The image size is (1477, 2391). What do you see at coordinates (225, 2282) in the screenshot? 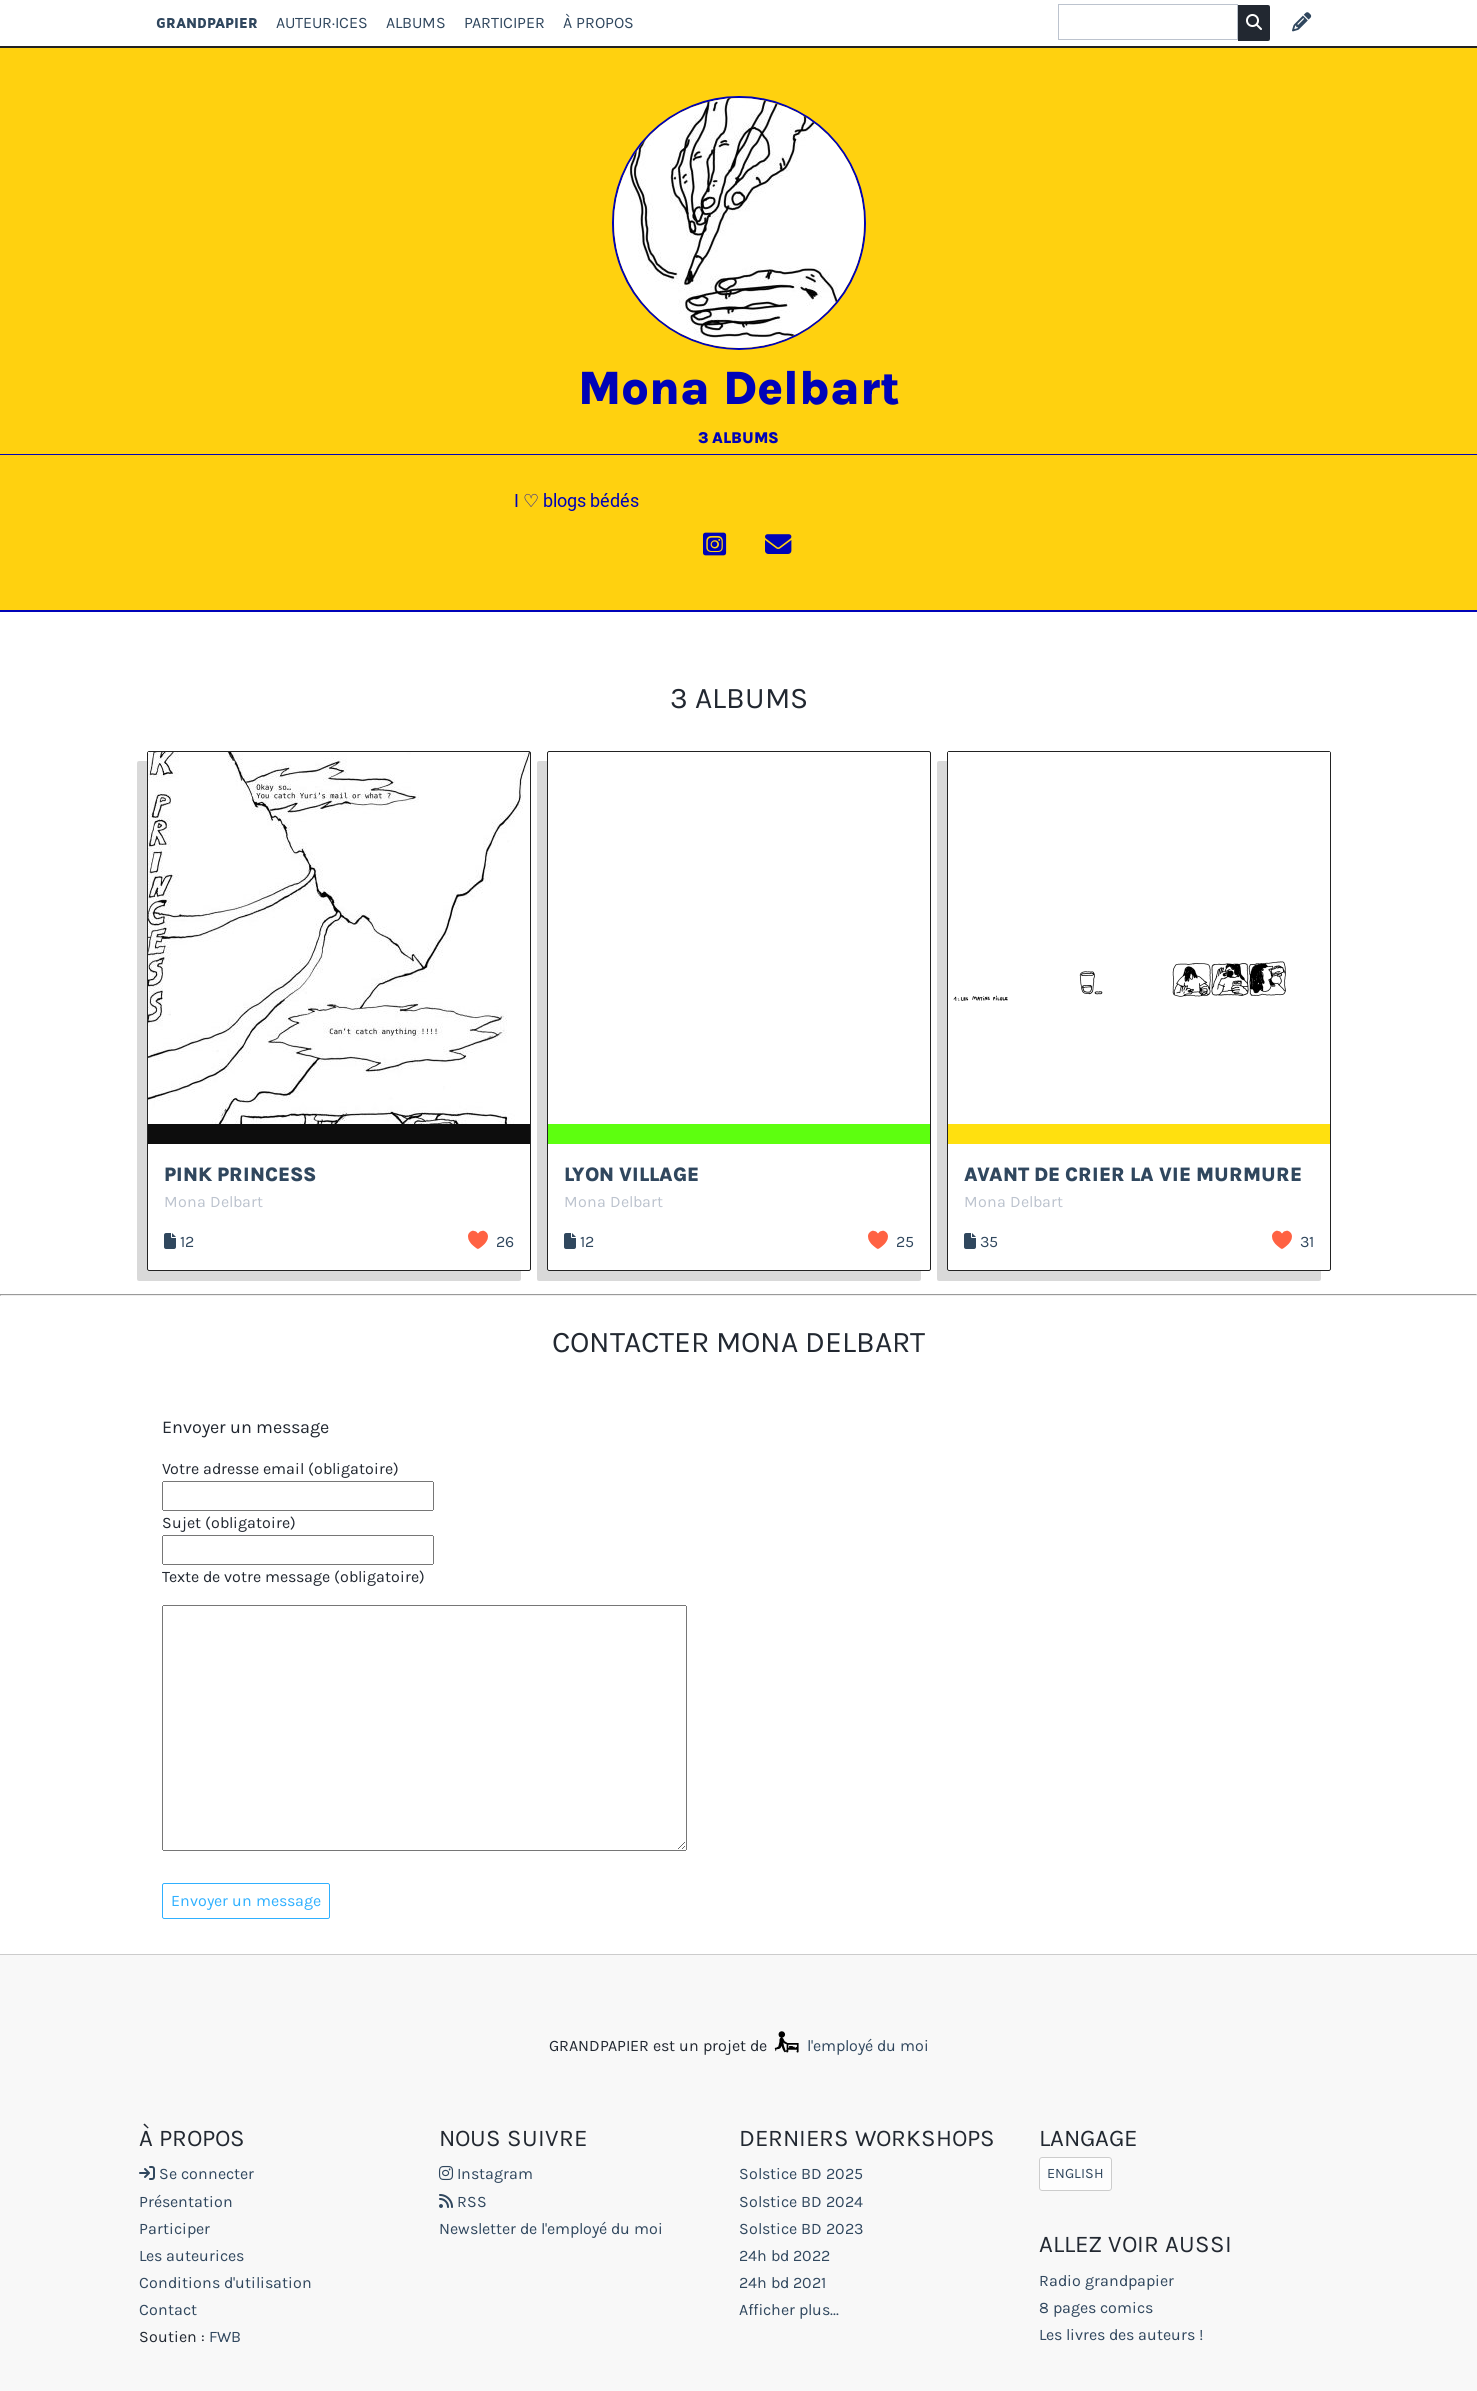
I see `Conditions d'utilisation` at bounding box center [225, 2282].